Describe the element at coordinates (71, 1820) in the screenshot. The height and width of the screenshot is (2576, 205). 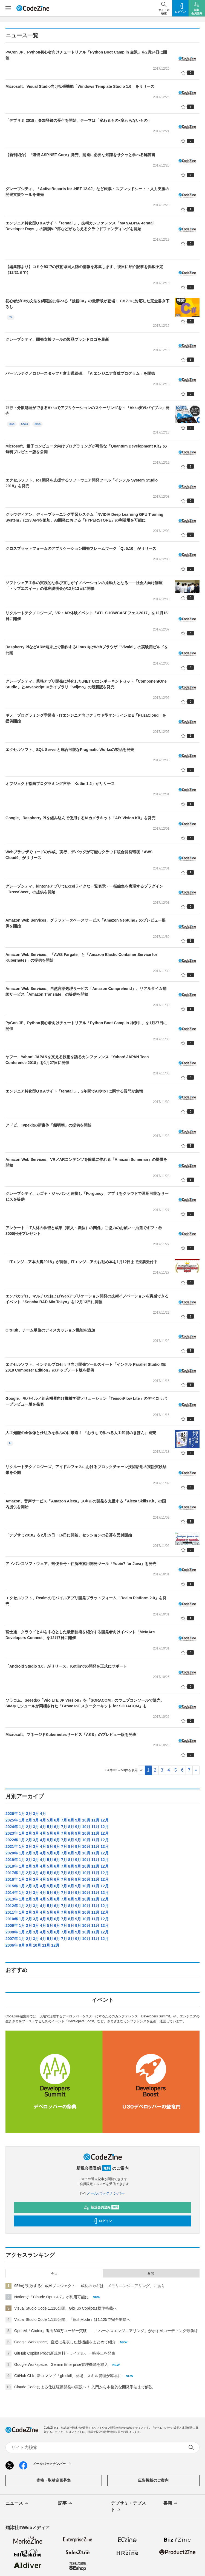
I see `8月` at that location.